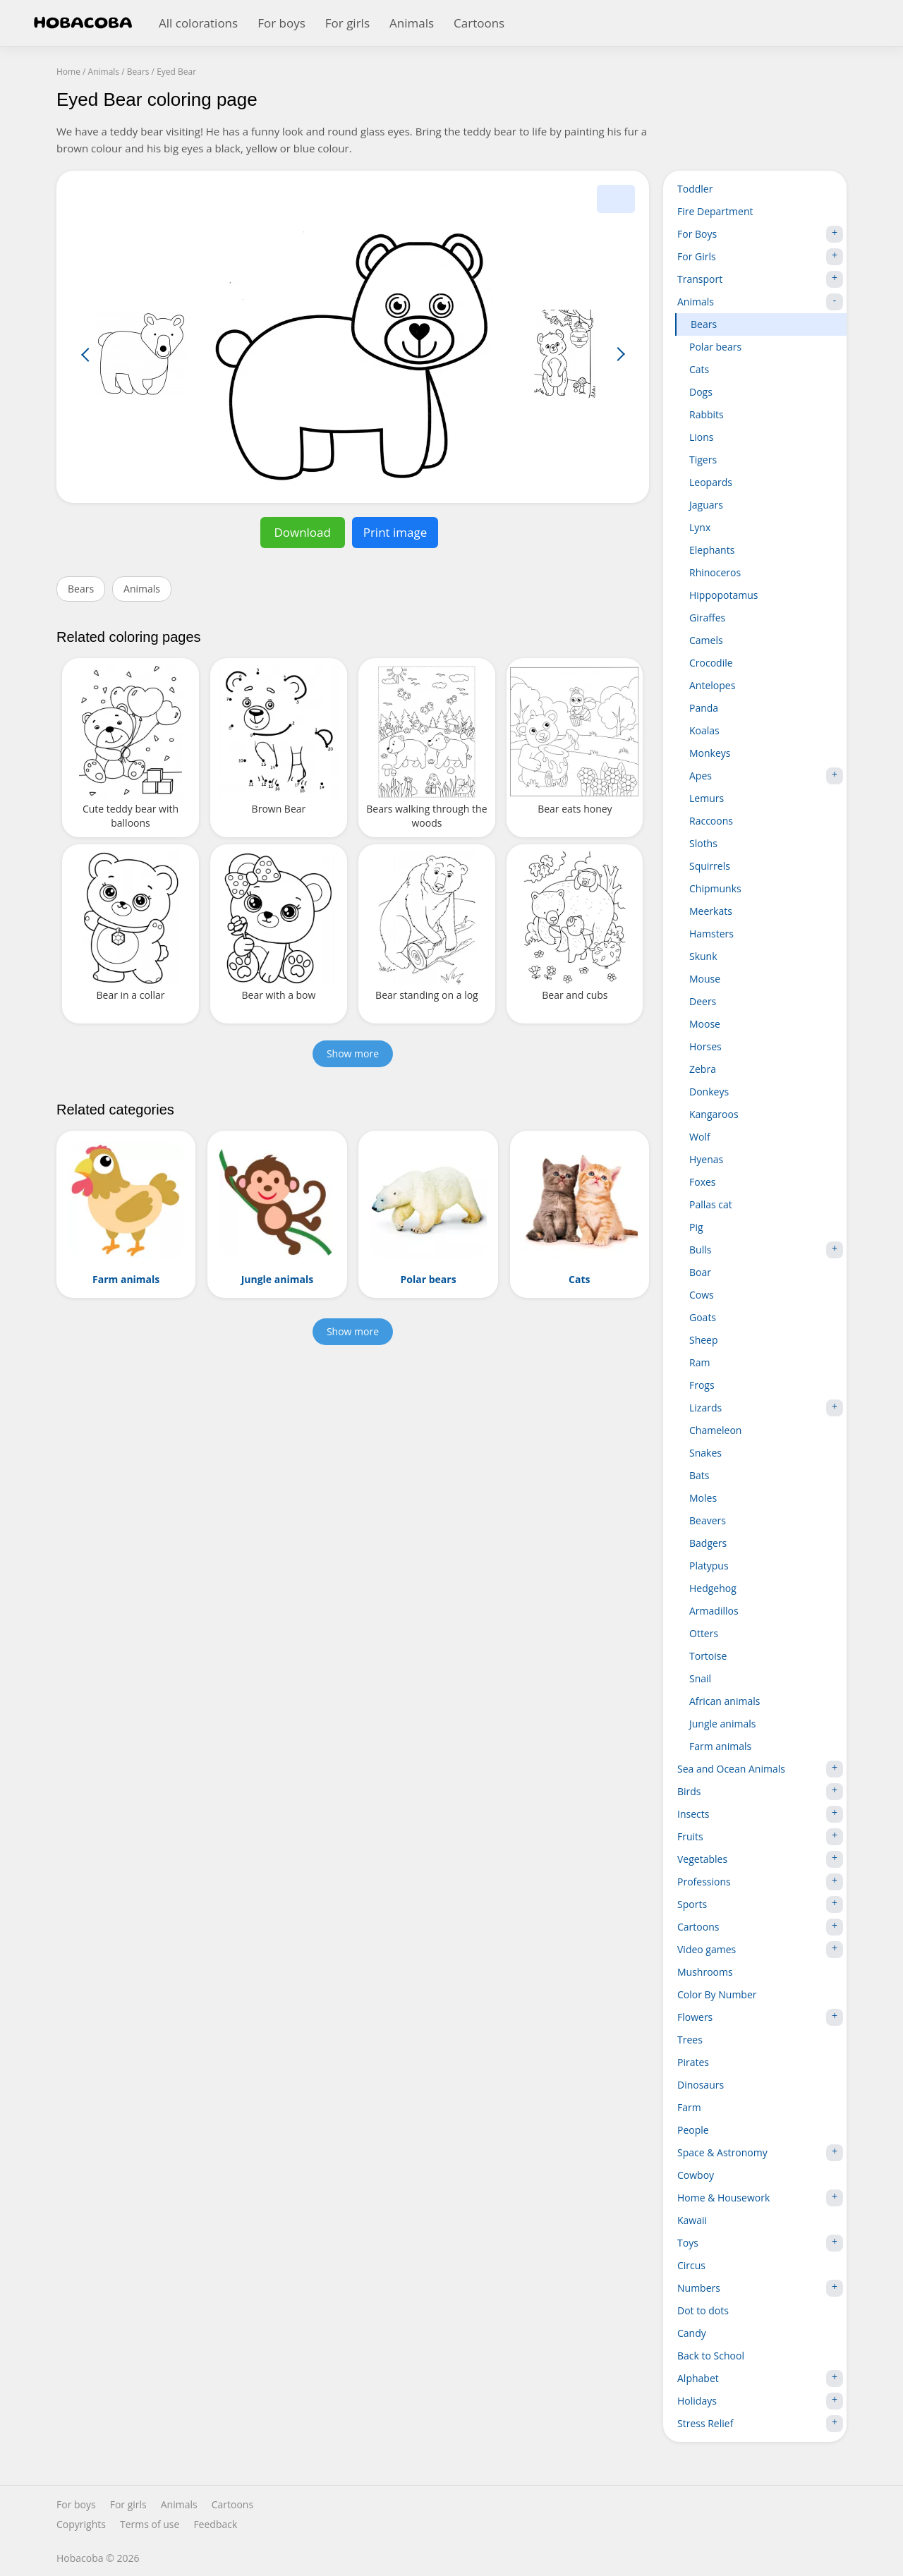 Image resolution: width=903 pixels, height=2576 pixels. I want to click on Trees, so click(690, 2039).